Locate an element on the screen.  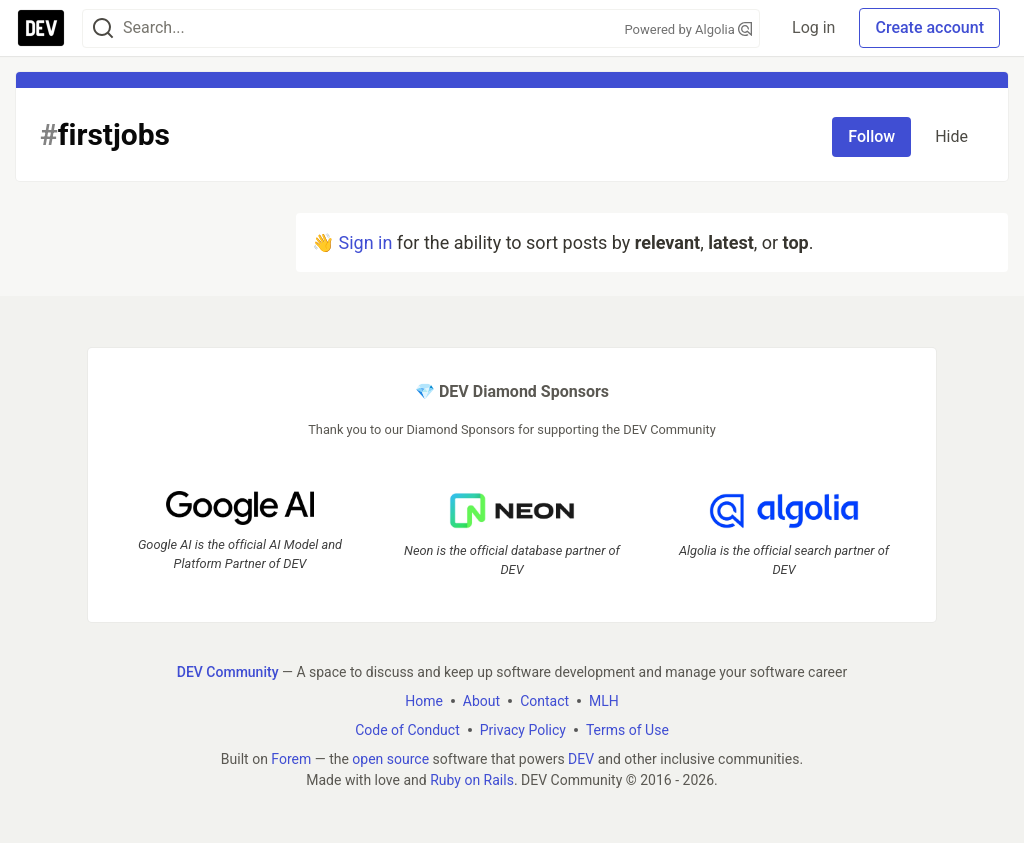
Follow [Follow tag: firstjobs] is located at coordinates (871, 136).